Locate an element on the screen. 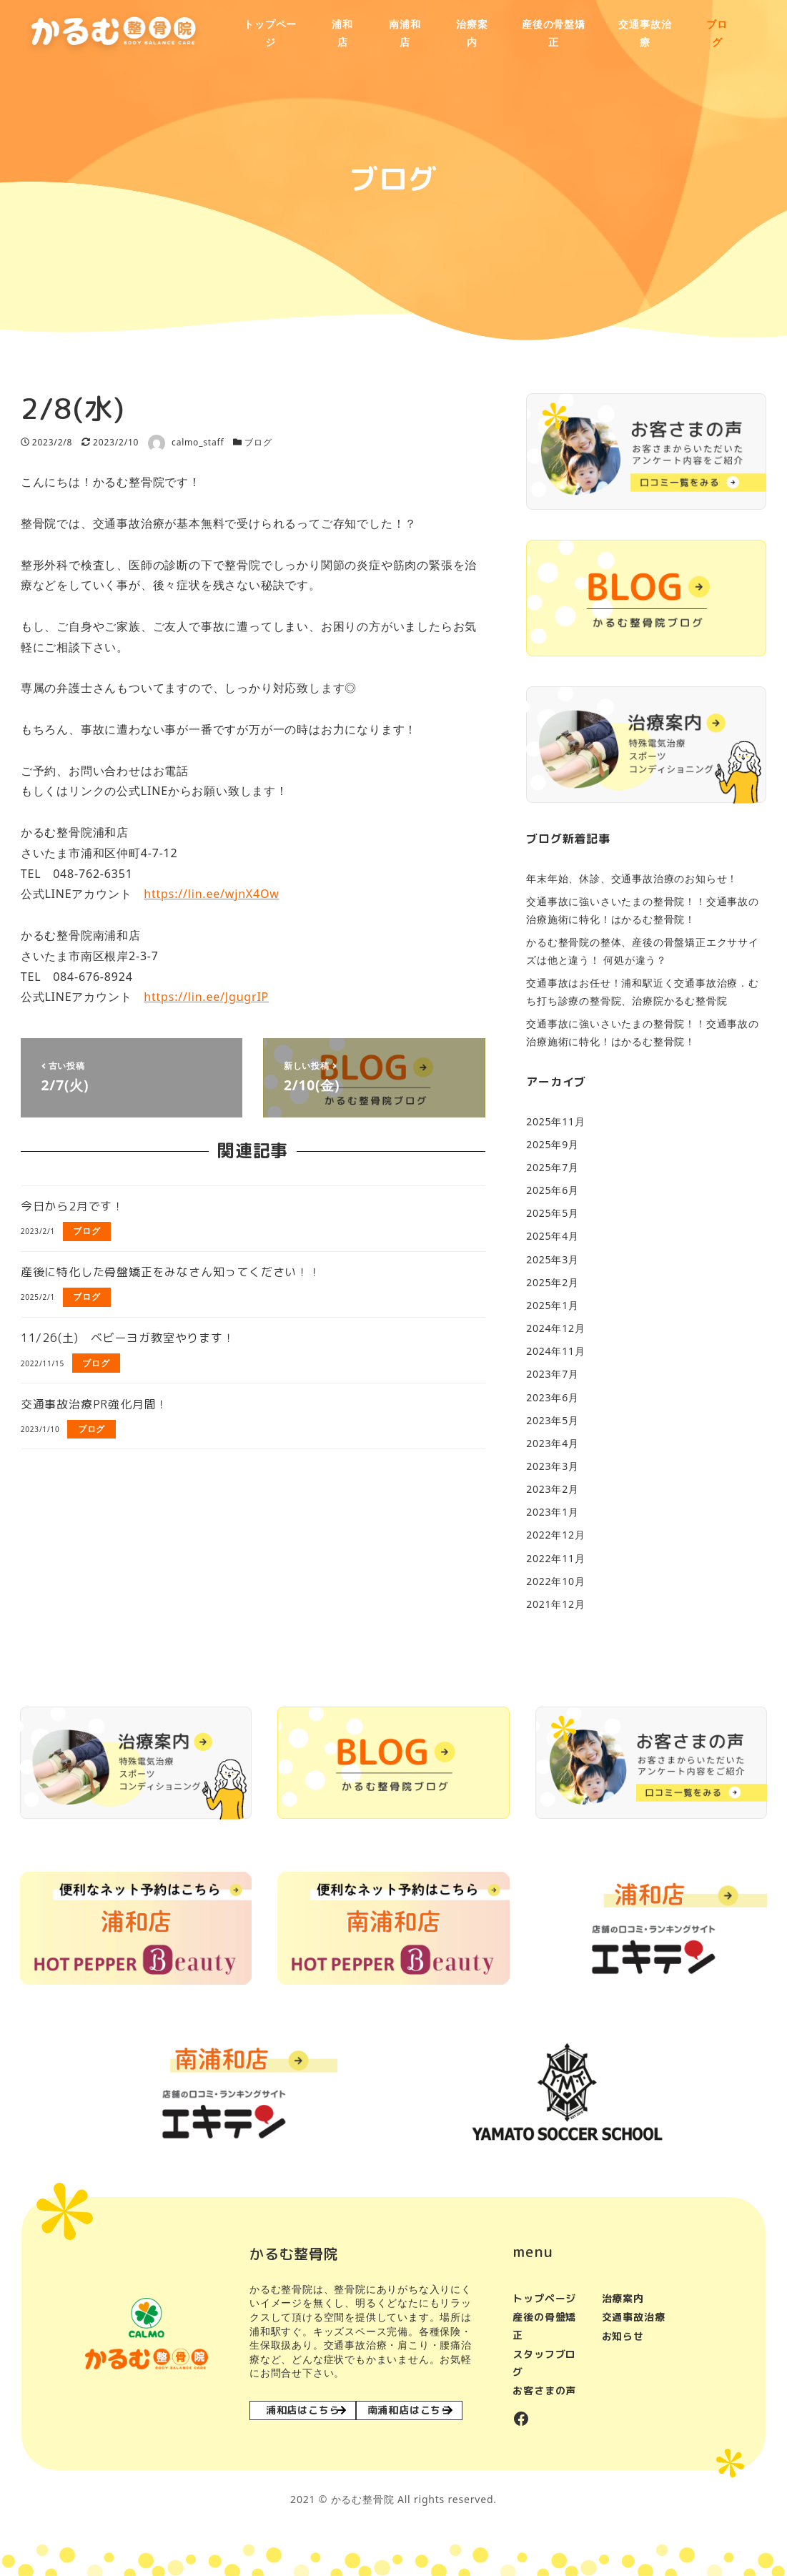 The height and width of the screenshot is (2576, 787). 2025年3月 is located at coordinates (552, 1259).